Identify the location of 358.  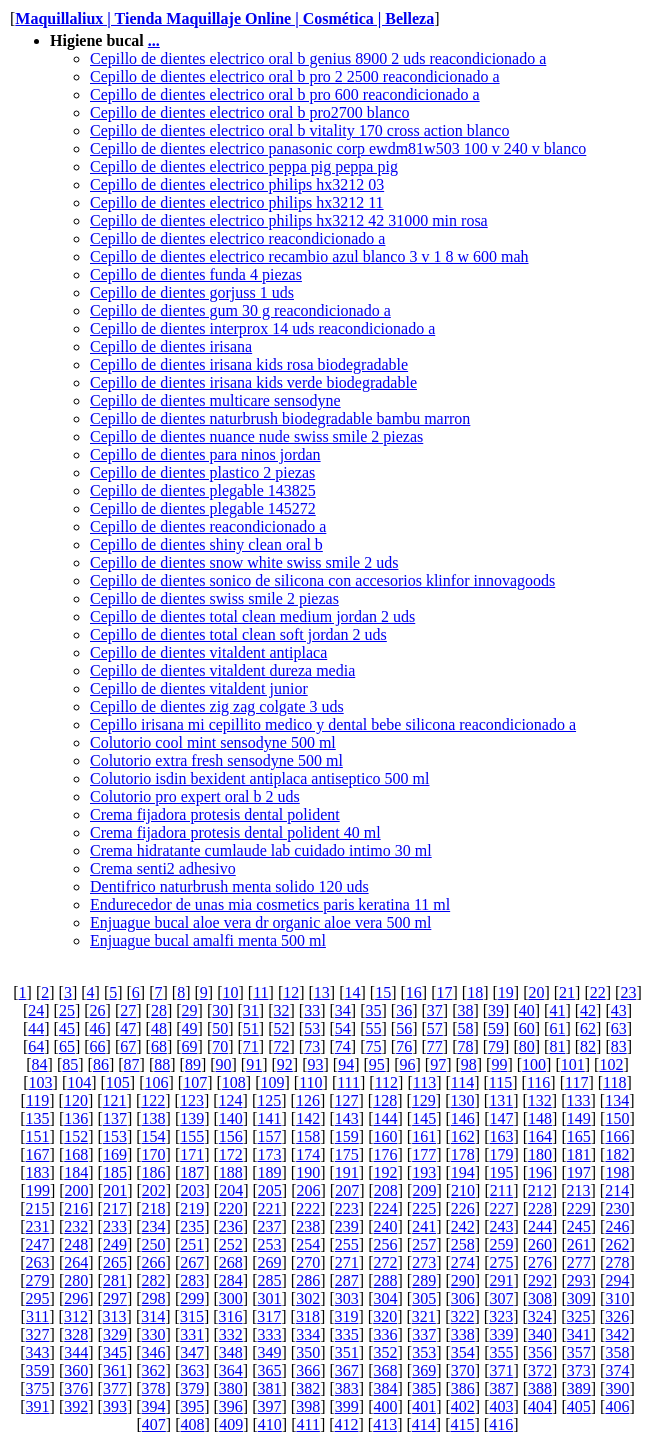
(617, 1352).